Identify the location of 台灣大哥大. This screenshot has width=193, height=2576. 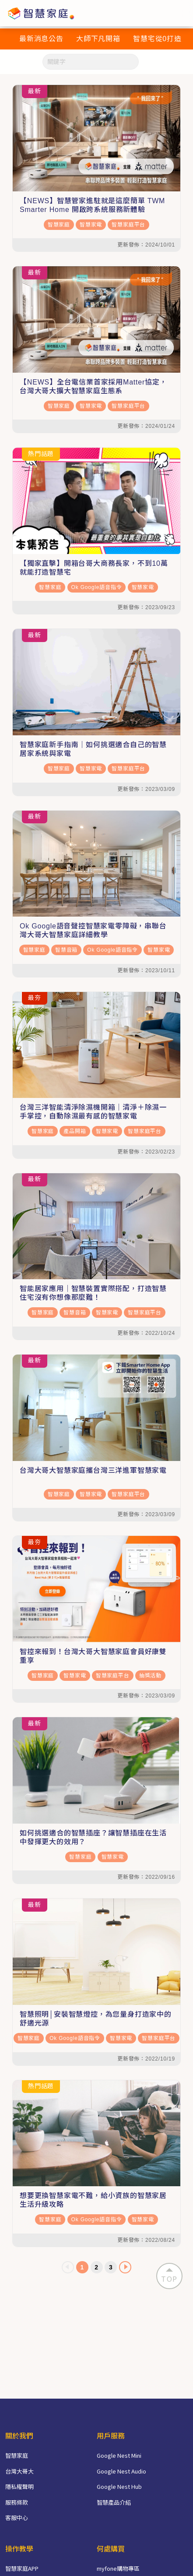
(19, 2471).